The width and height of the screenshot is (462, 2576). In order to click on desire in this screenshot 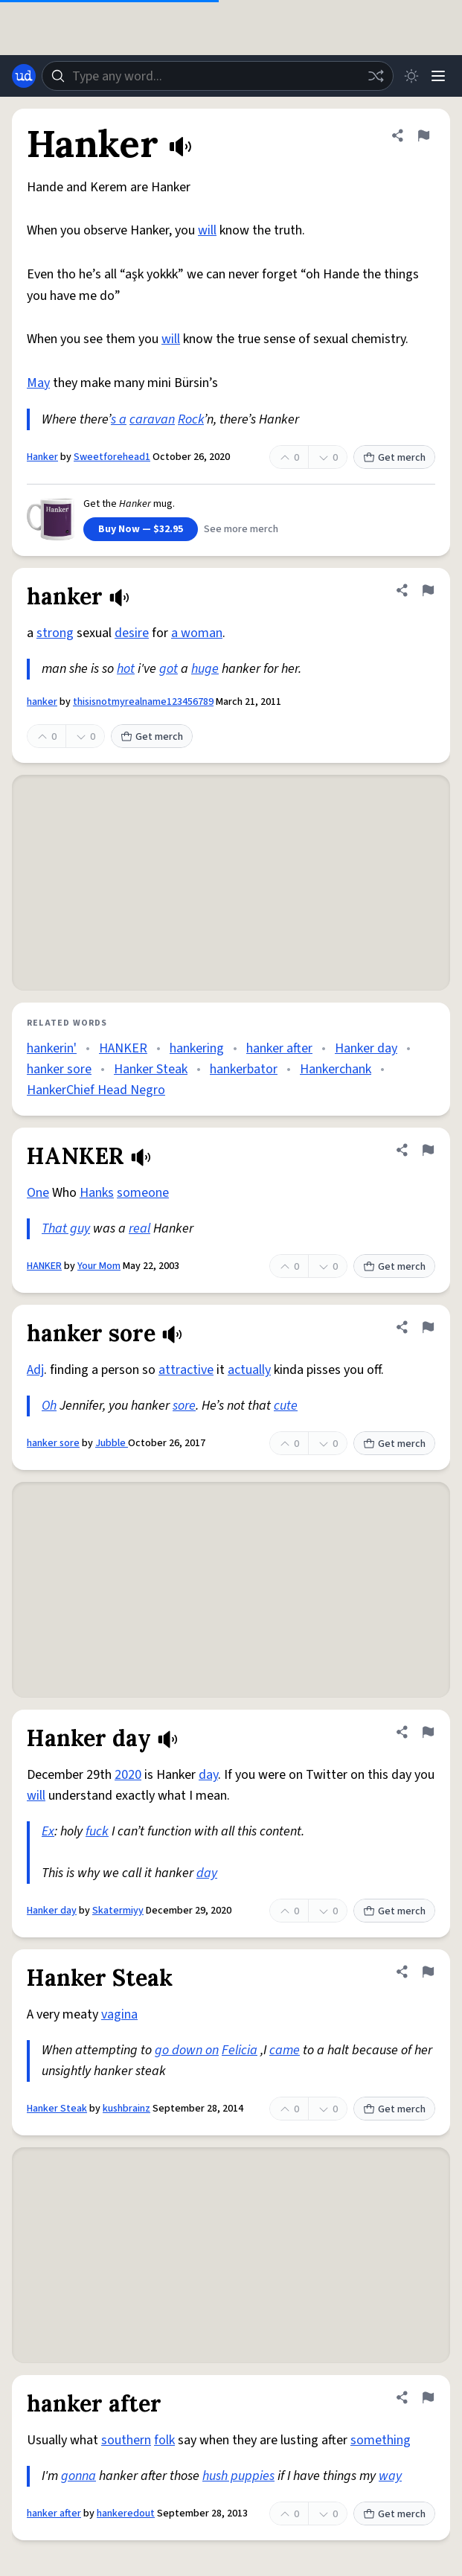, I will do `click(132, 633)`.